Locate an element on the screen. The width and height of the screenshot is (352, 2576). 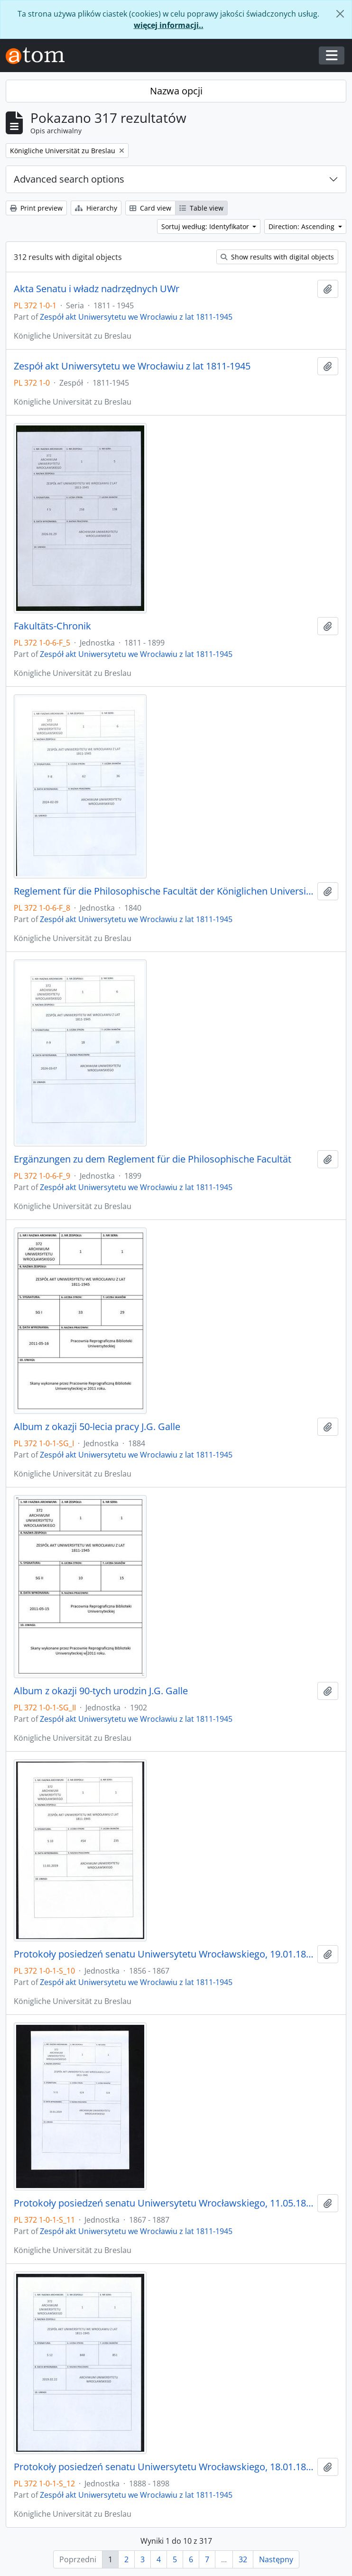
Album z okazji 50-lecia pracy J.G. Galle is located at coordinates (97, 1426).